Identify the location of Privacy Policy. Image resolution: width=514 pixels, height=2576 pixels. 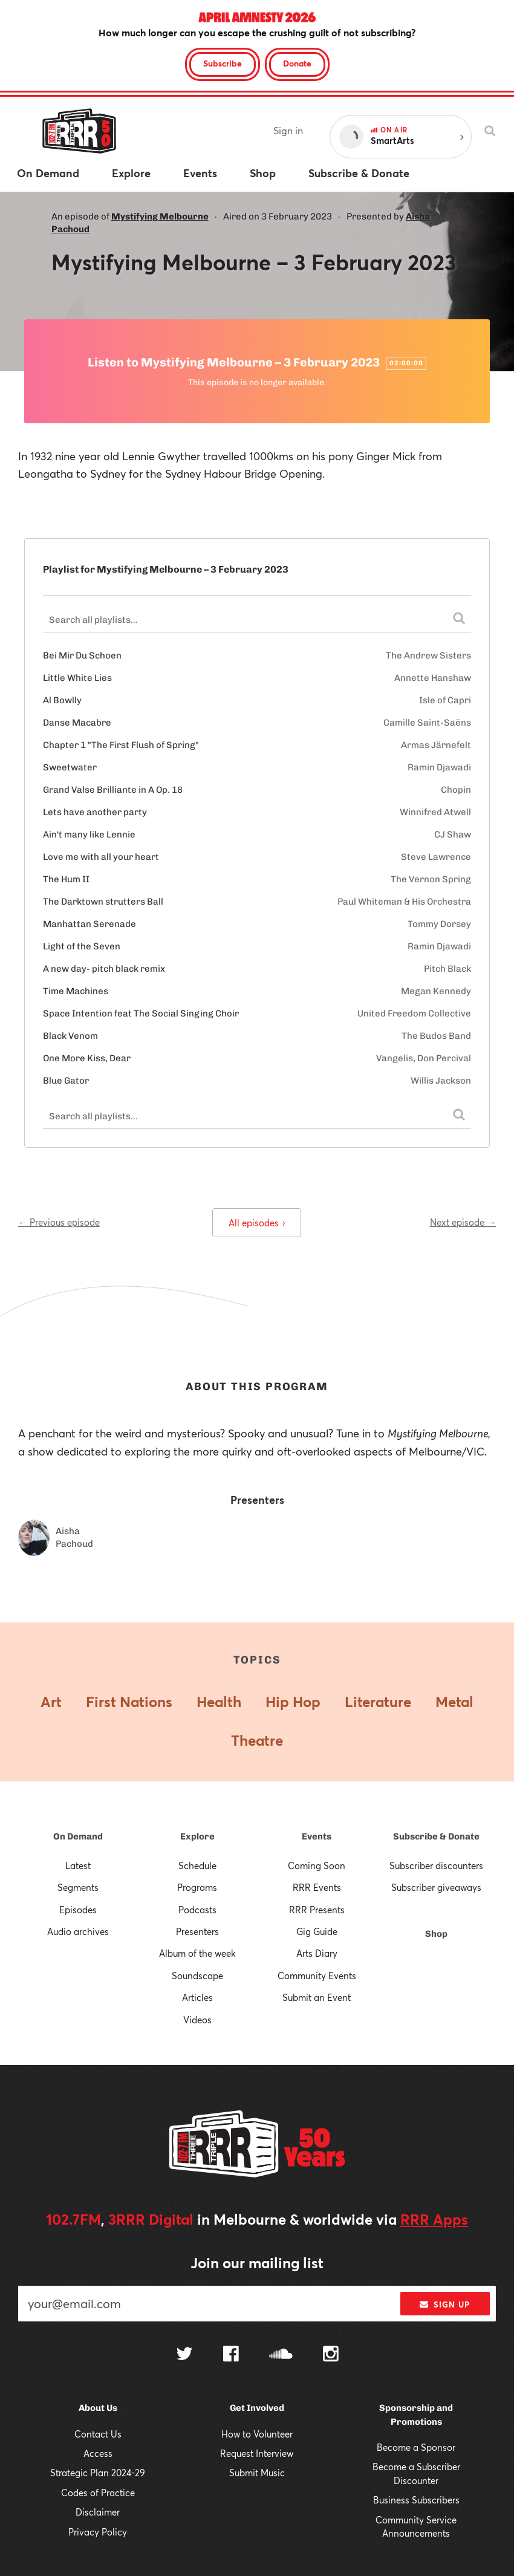
(97, 2532).